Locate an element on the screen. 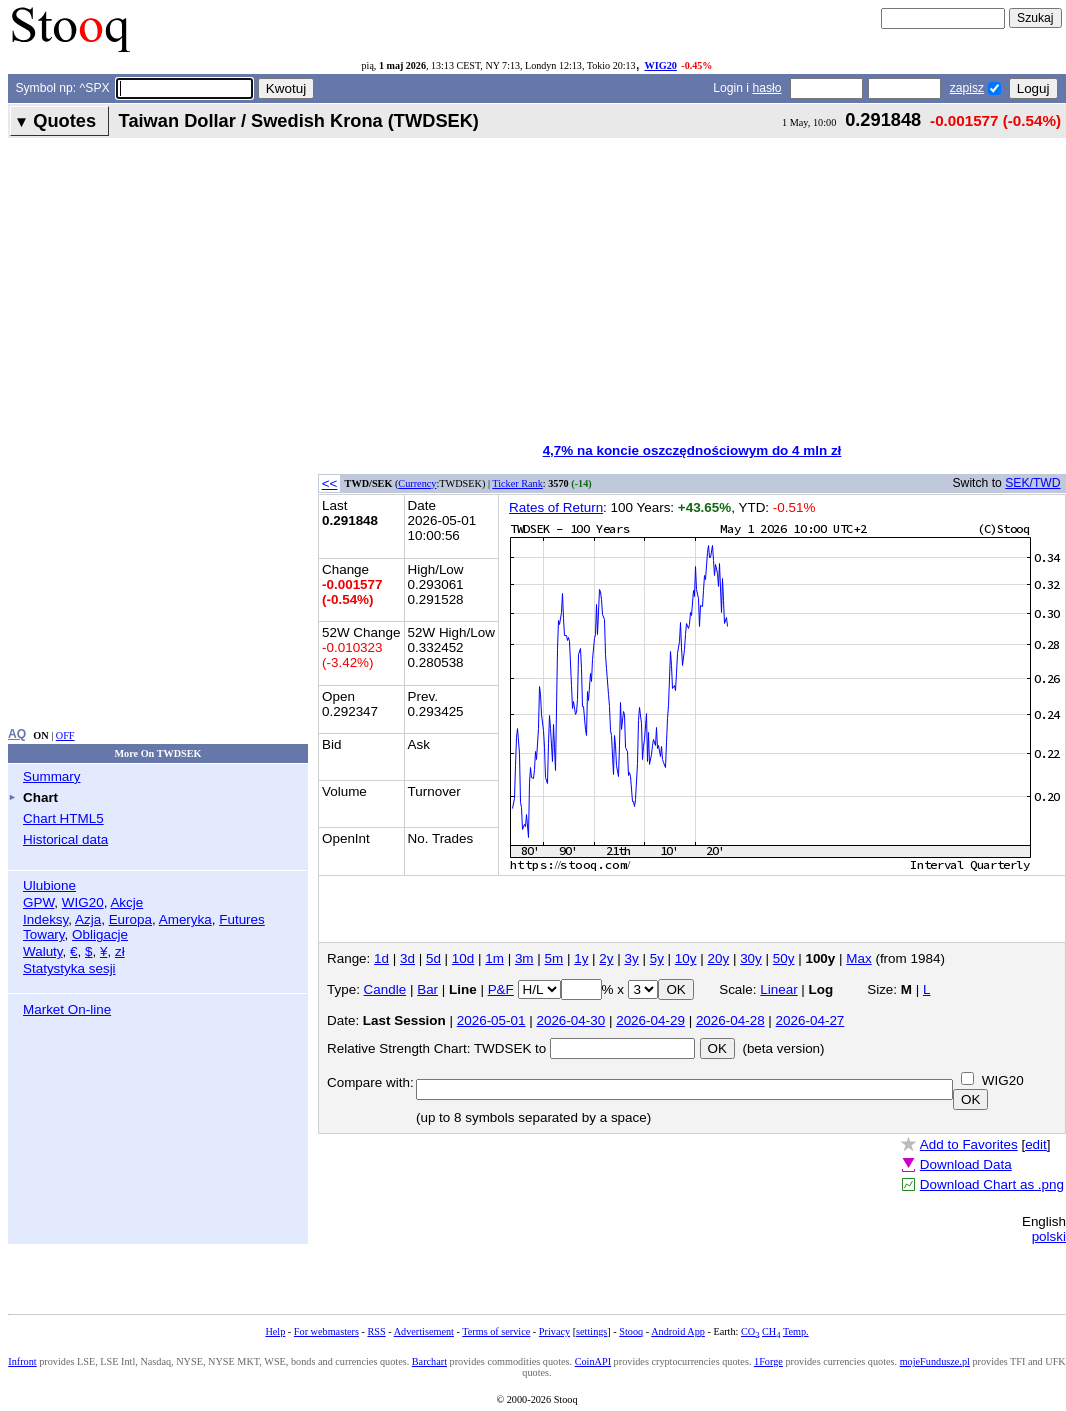  zapisz is located at coordinates (967, 88).